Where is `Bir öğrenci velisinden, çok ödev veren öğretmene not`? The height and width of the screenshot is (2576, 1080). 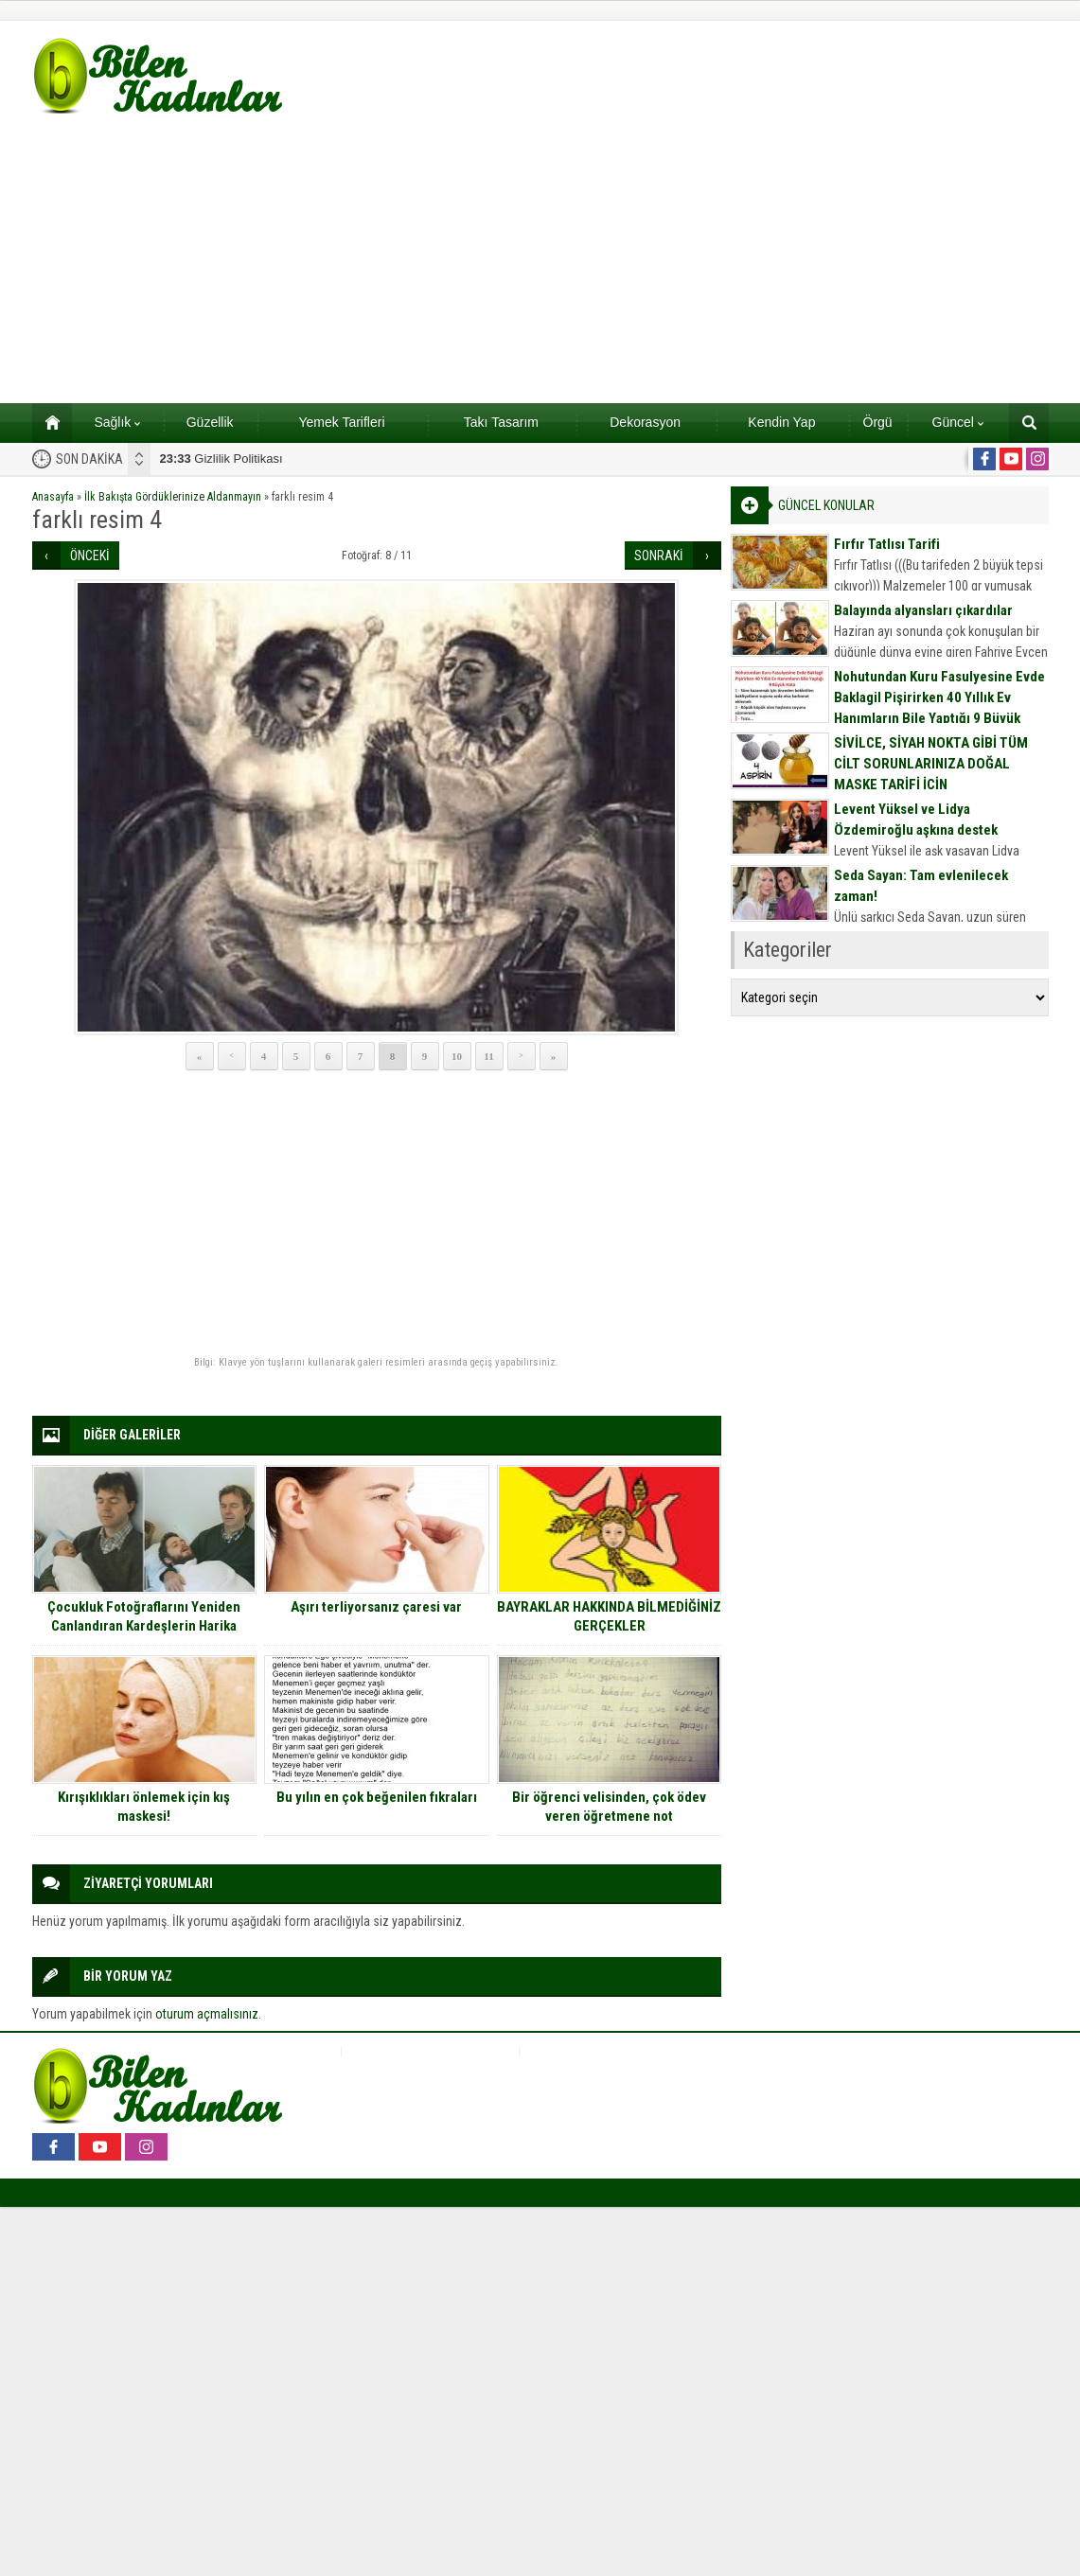 Bir öğrenci velisinden, çok ödev veren öğretmene not is located at coordinates (609, 1807).